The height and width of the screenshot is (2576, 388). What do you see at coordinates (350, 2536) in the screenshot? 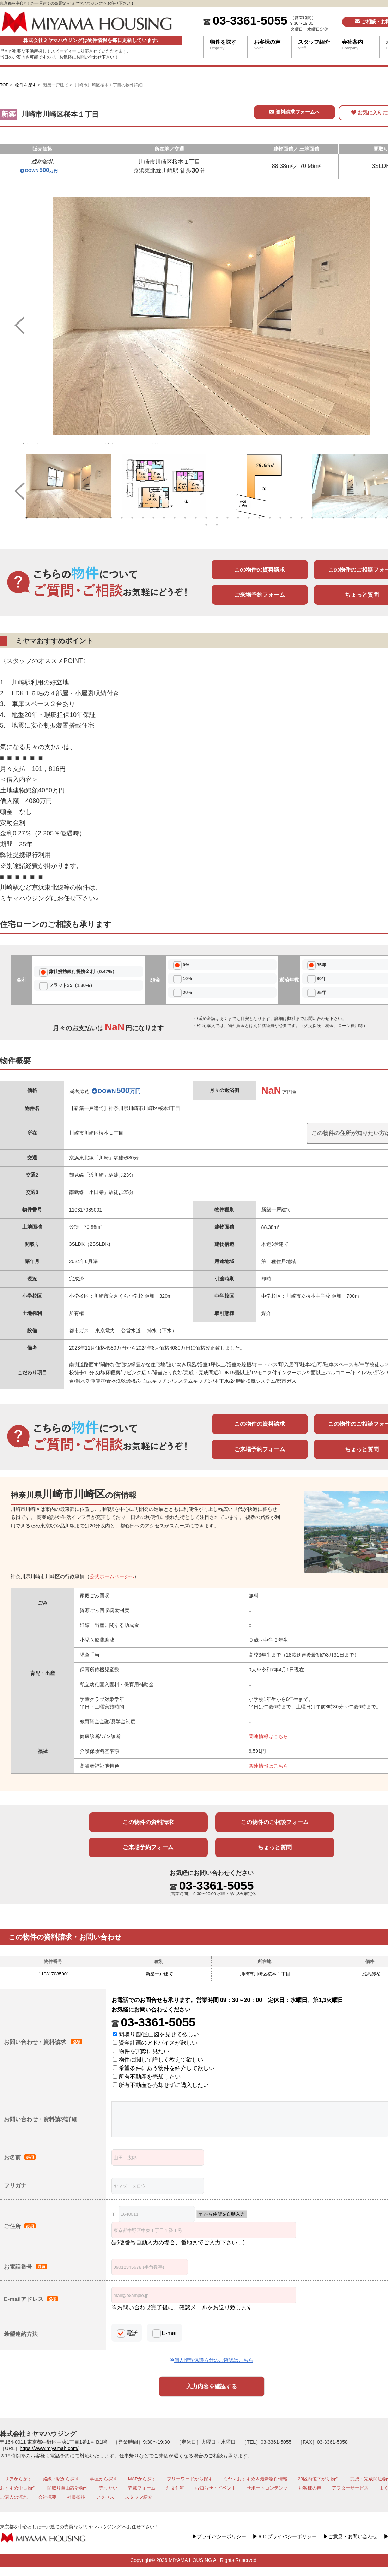
I see `ご意見・お問い合わせ` at bounding box center [350, 2536].